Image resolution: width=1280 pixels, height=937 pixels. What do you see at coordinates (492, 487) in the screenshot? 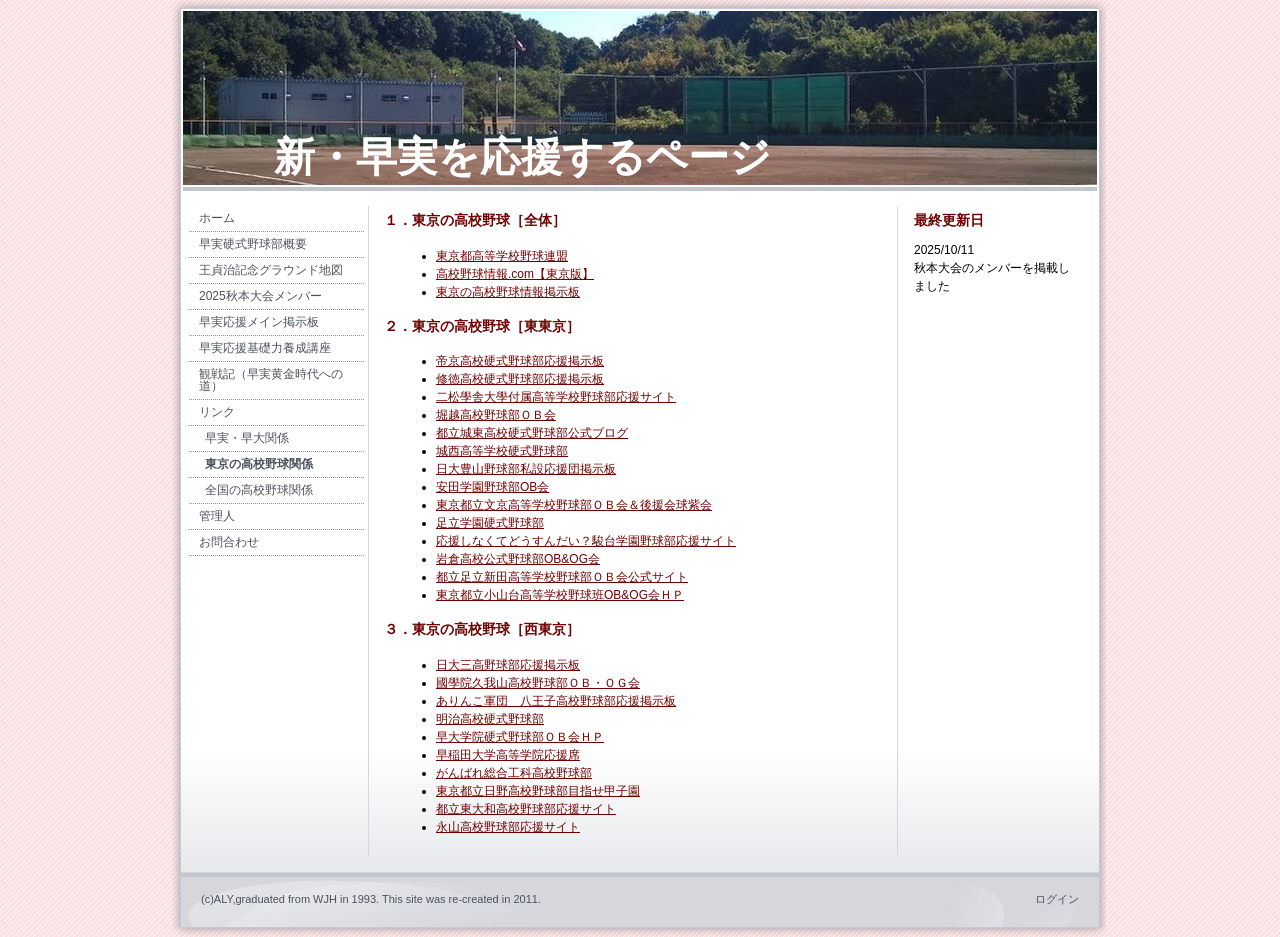
I see `安田学園野球部OB会` at bounding box center [492, 487].